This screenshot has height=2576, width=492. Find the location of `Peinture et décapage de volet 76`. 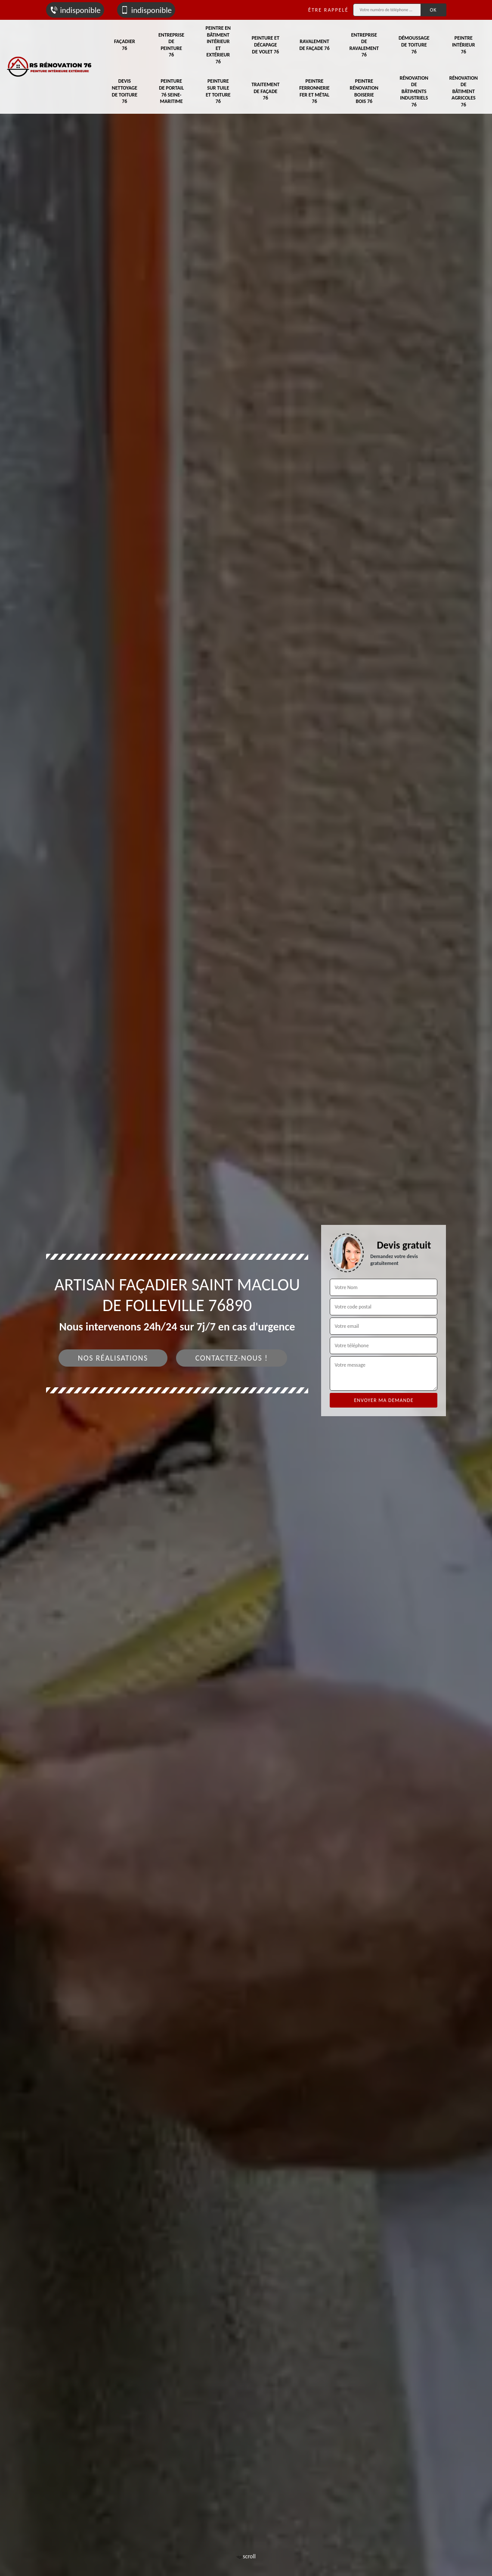

Peinture et décapage de volet 76 is located at coordinates (265, 44).